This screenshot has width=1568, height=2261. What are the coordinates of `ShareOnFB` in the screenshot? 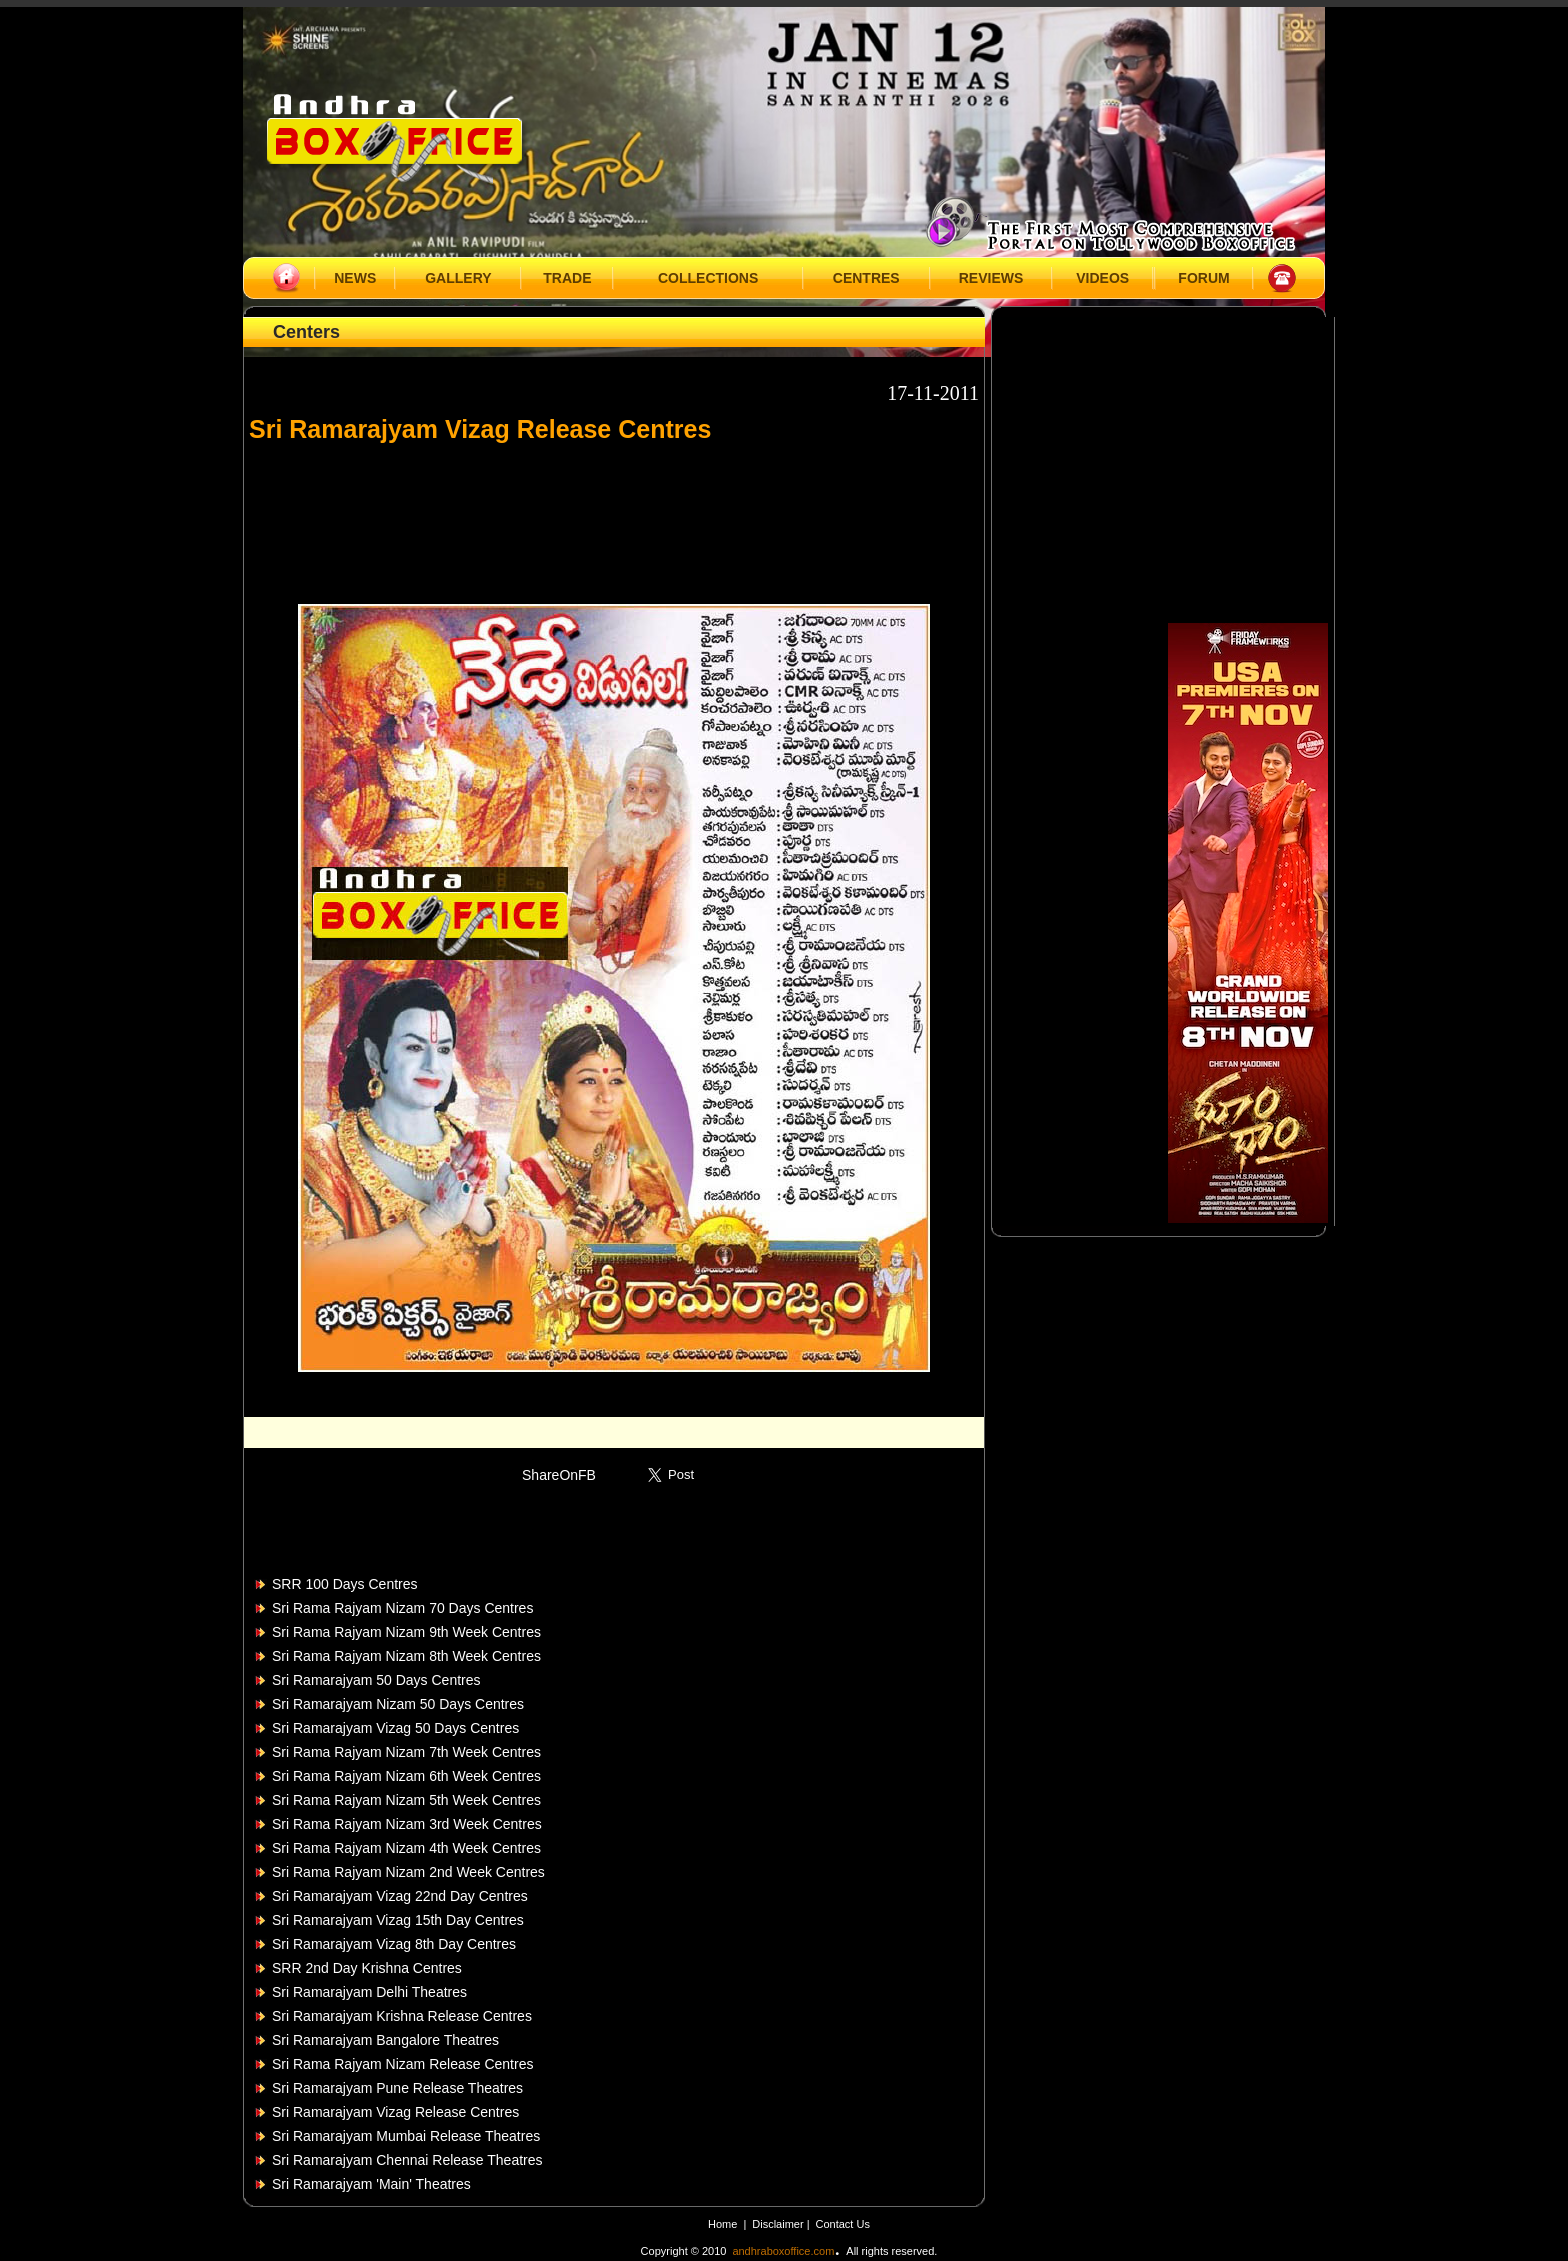 It's located at (559, 1475).